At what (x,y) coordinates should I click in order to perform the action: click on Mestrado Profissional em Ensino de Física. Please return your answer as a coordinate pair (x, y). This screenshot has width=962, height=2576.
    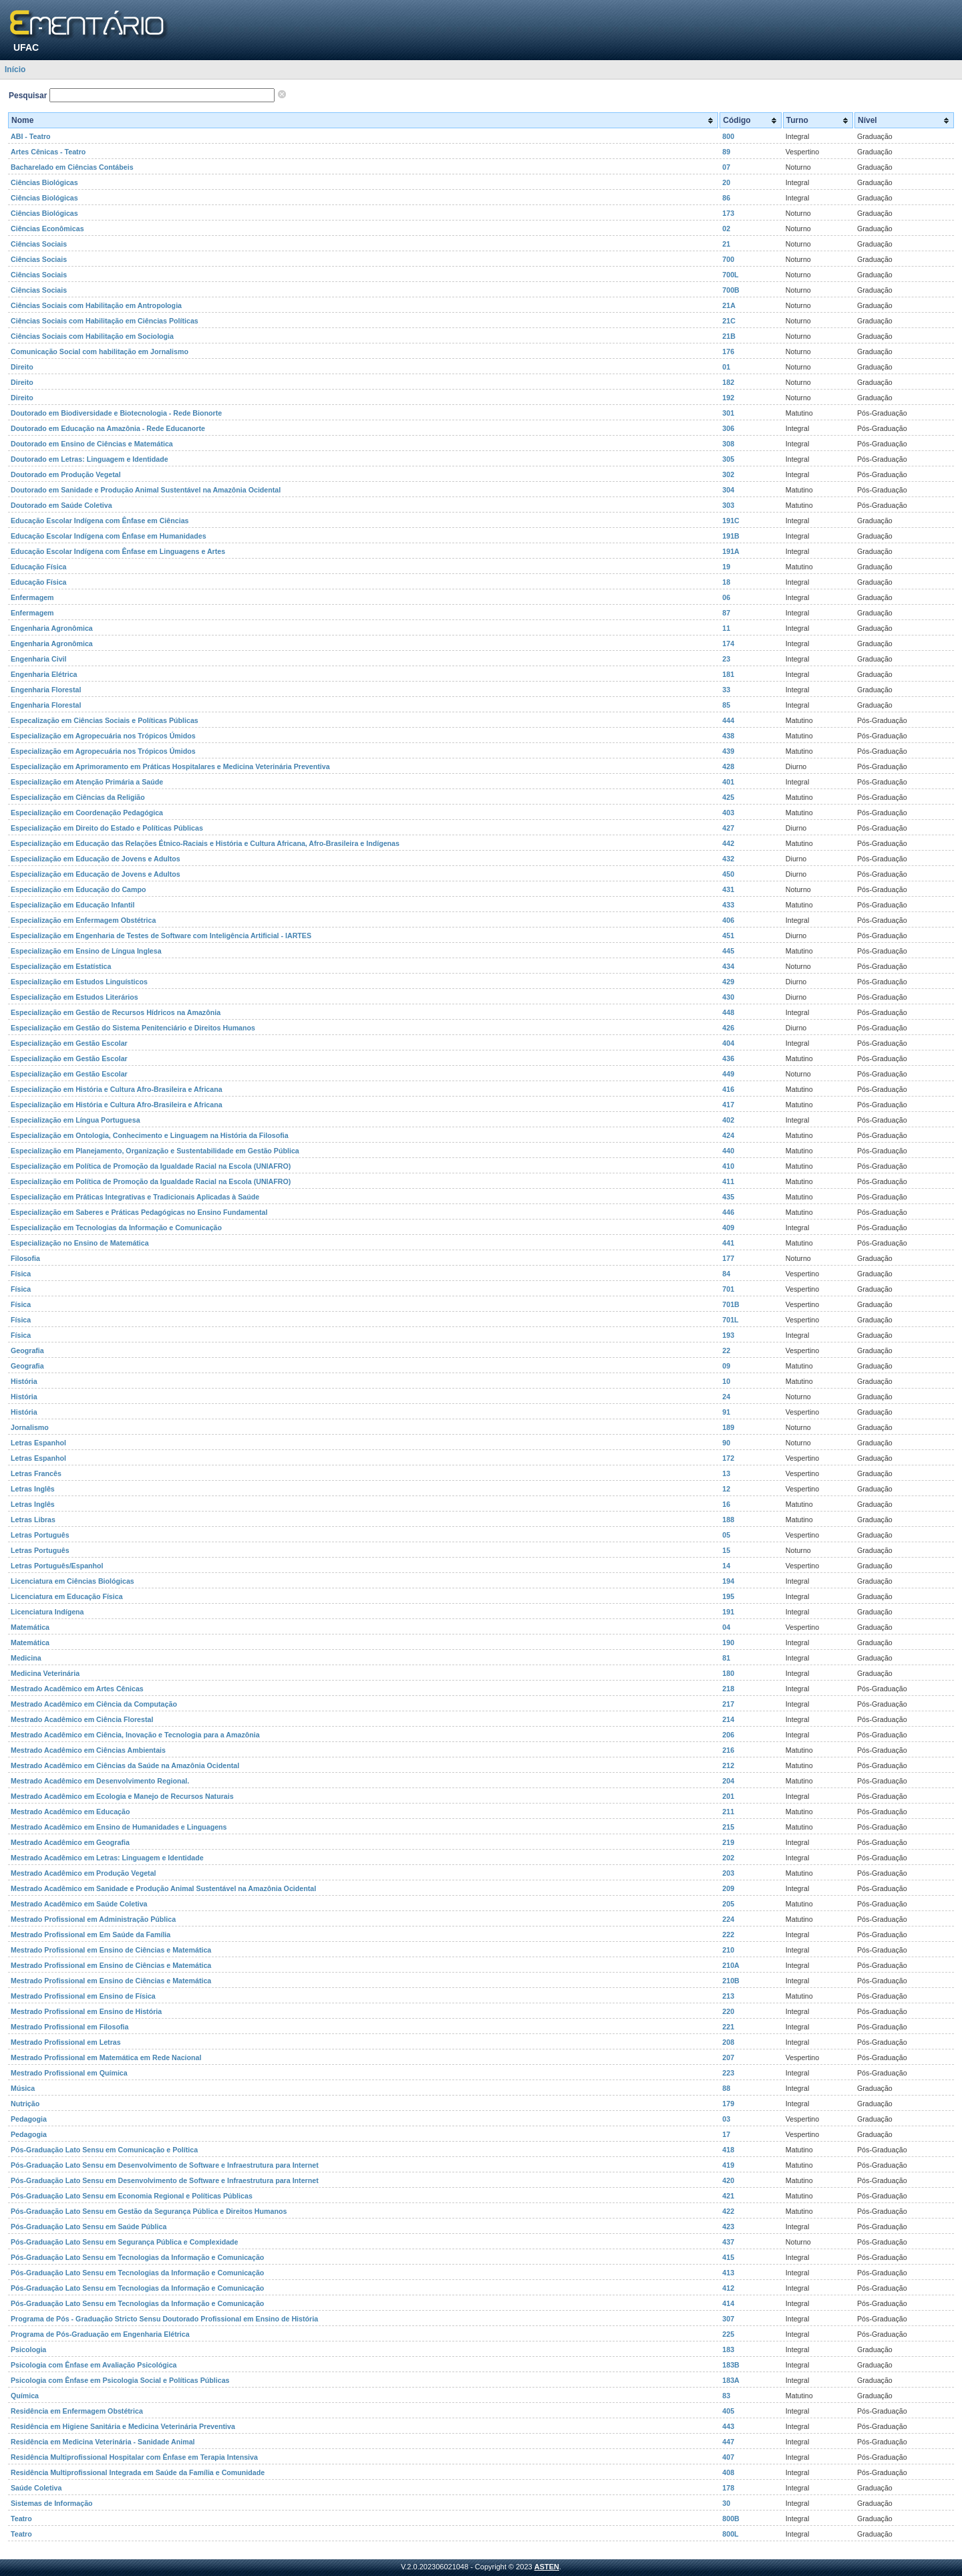
    Looking at the image, I should click on (83, 1996).